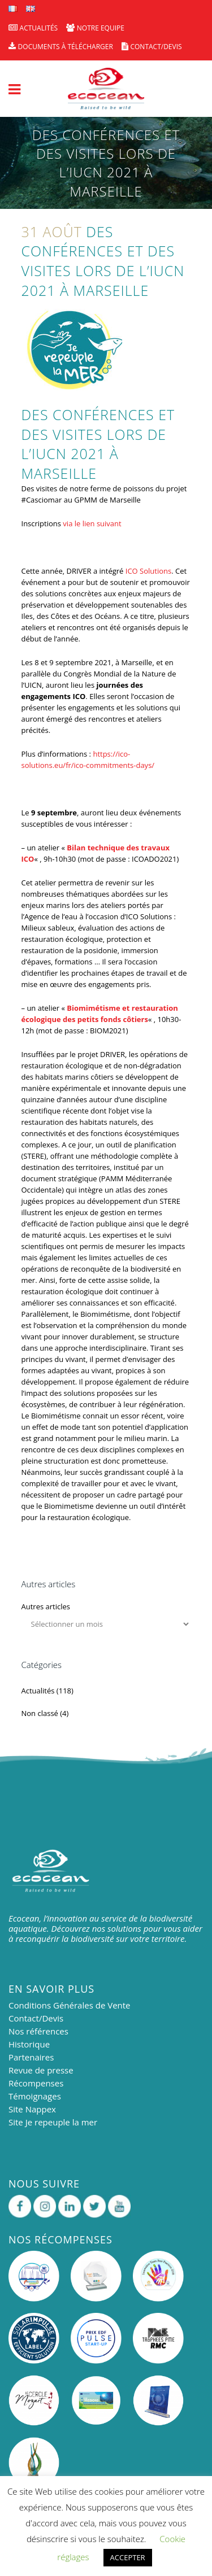 The width and height of the screenshot is (212, 2576). I want to click on Actualités, so click(38, 1691).